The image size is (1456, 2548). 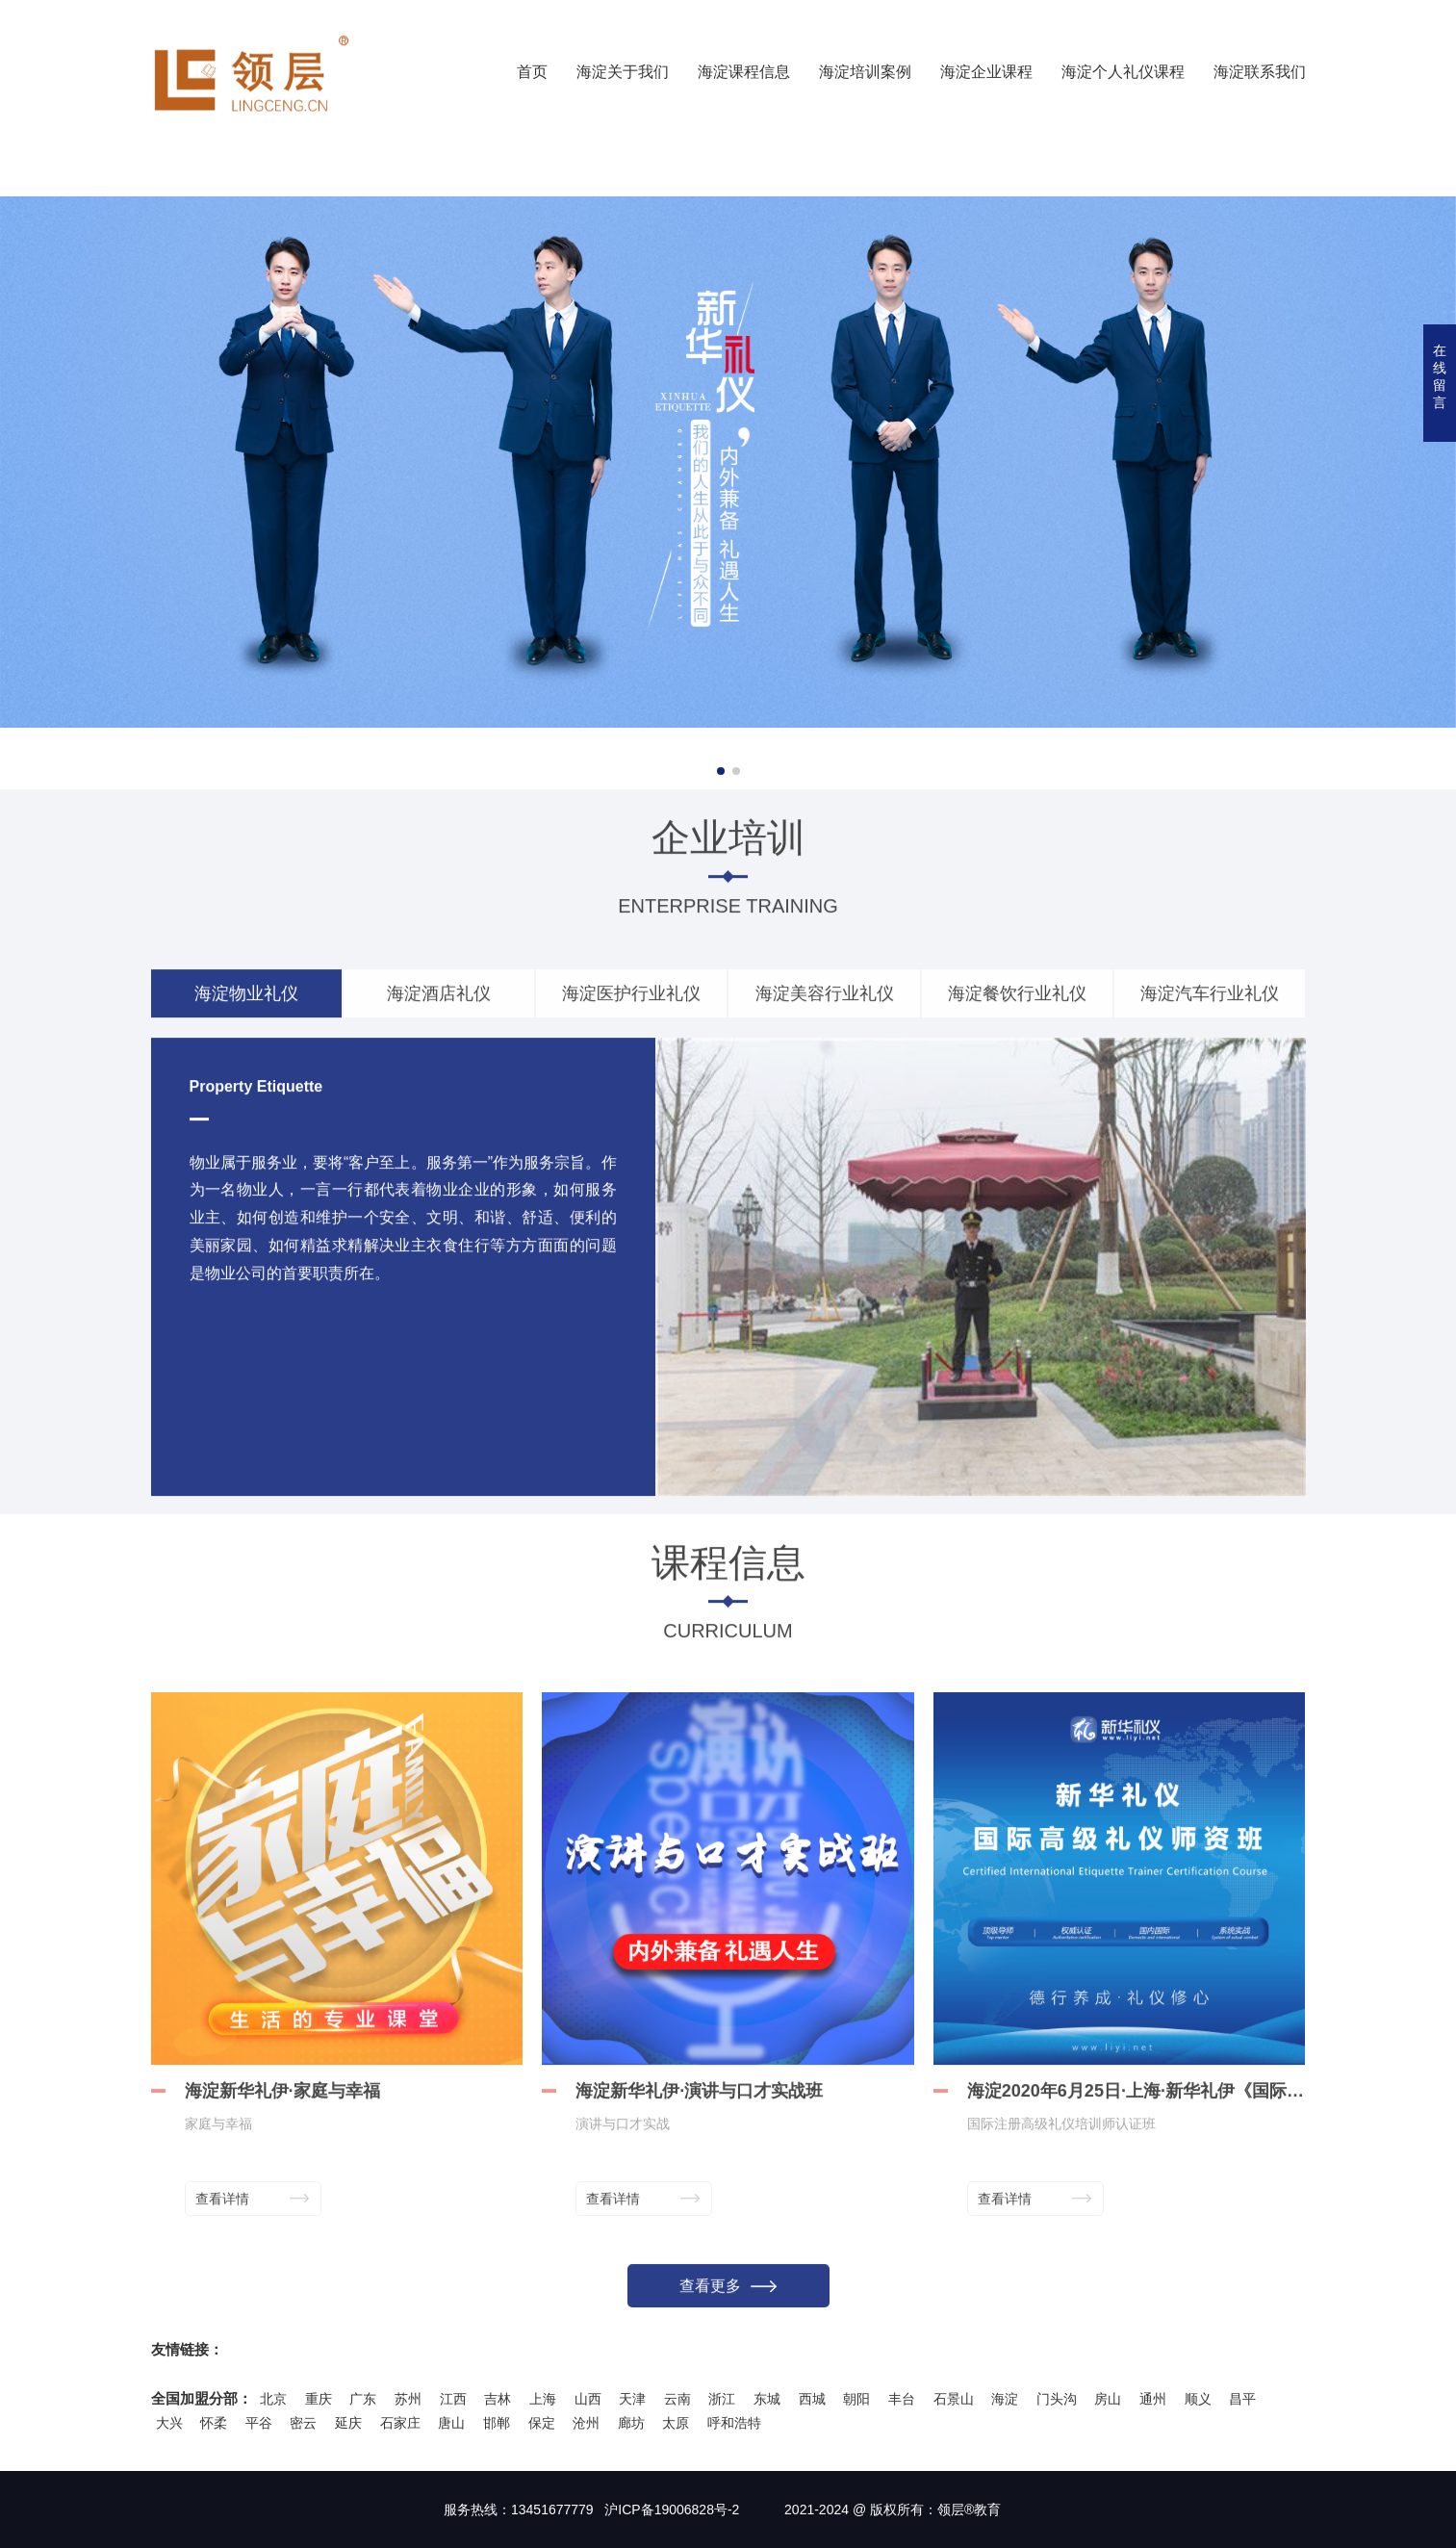 I want to click on 平谷, so click(x=258, y=2423).